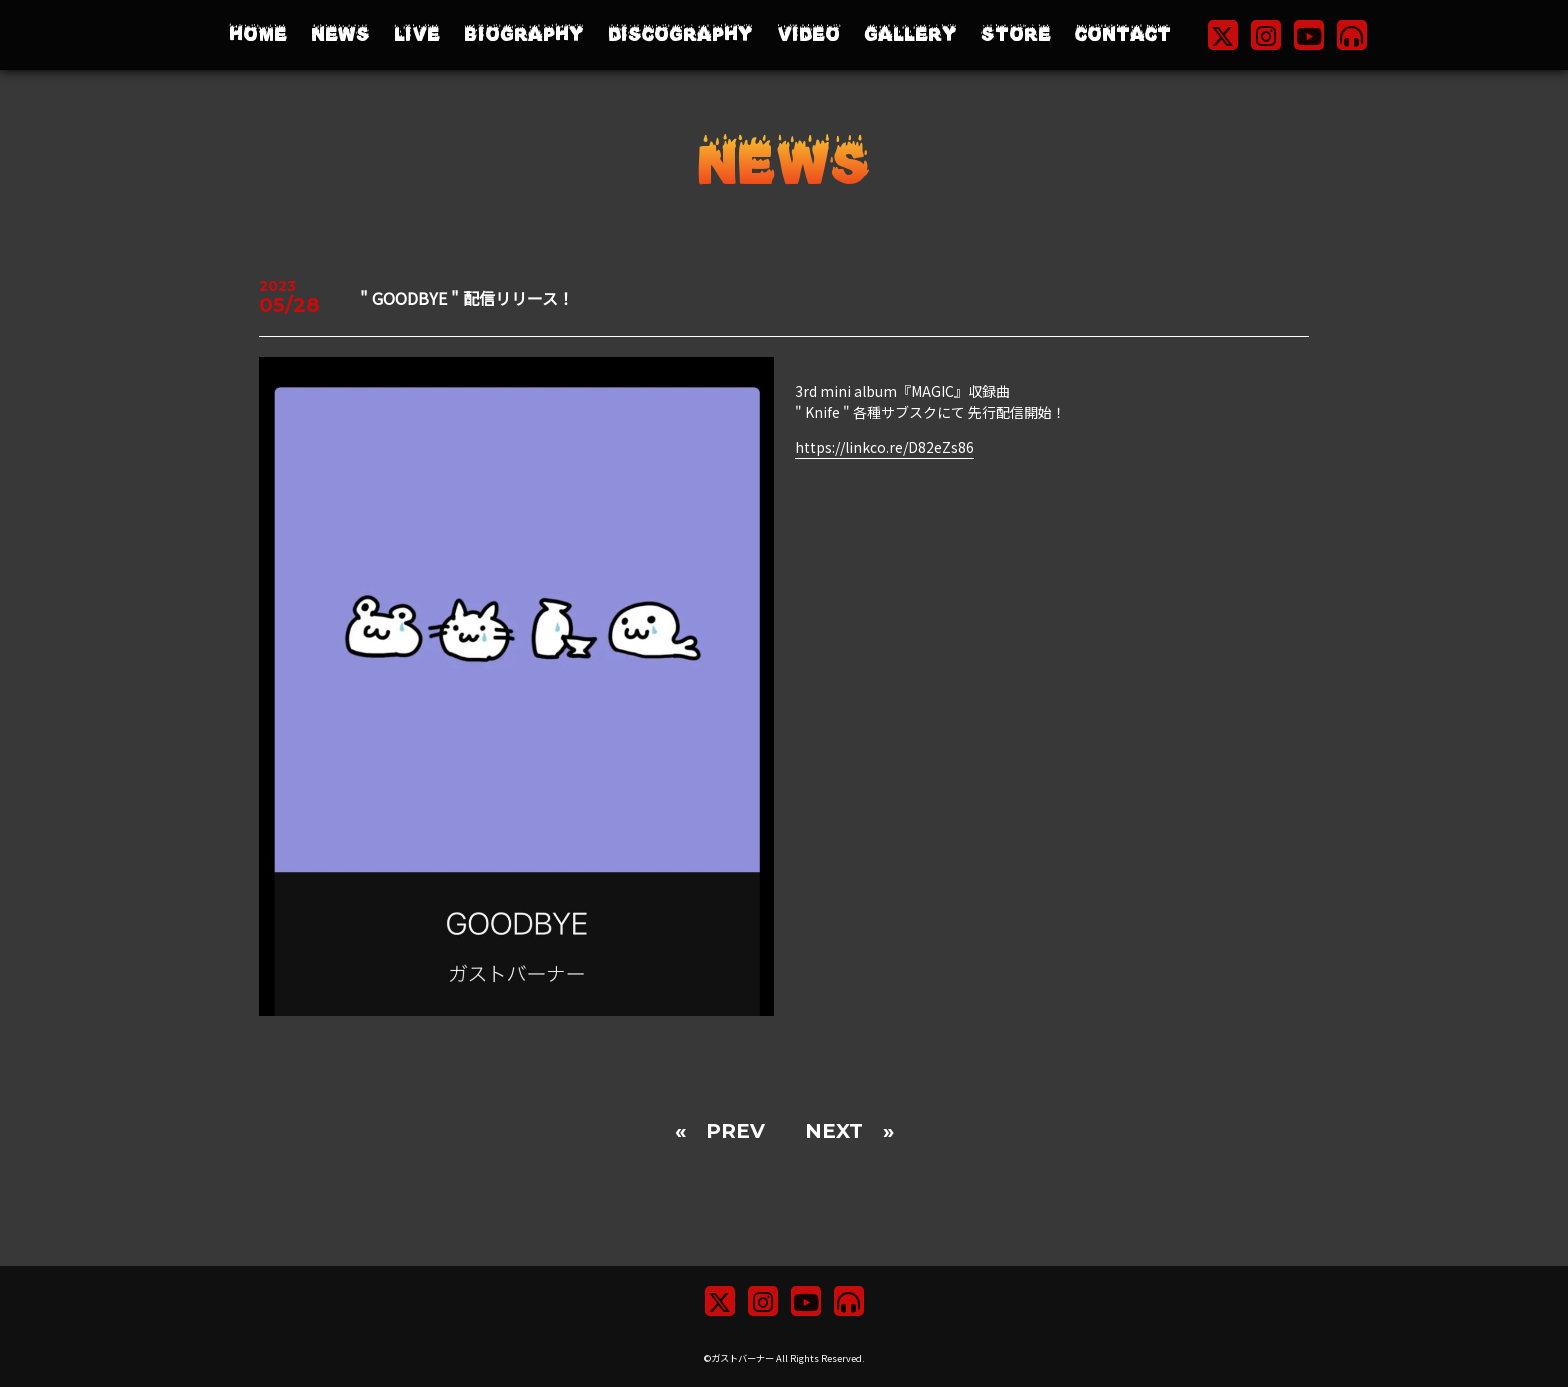 The width and height of the screenshot is (1568, 1387). What do you see at coordinates (340, 34) in the screenshot?
I see `NEWS` at bounding box center [340, 34].